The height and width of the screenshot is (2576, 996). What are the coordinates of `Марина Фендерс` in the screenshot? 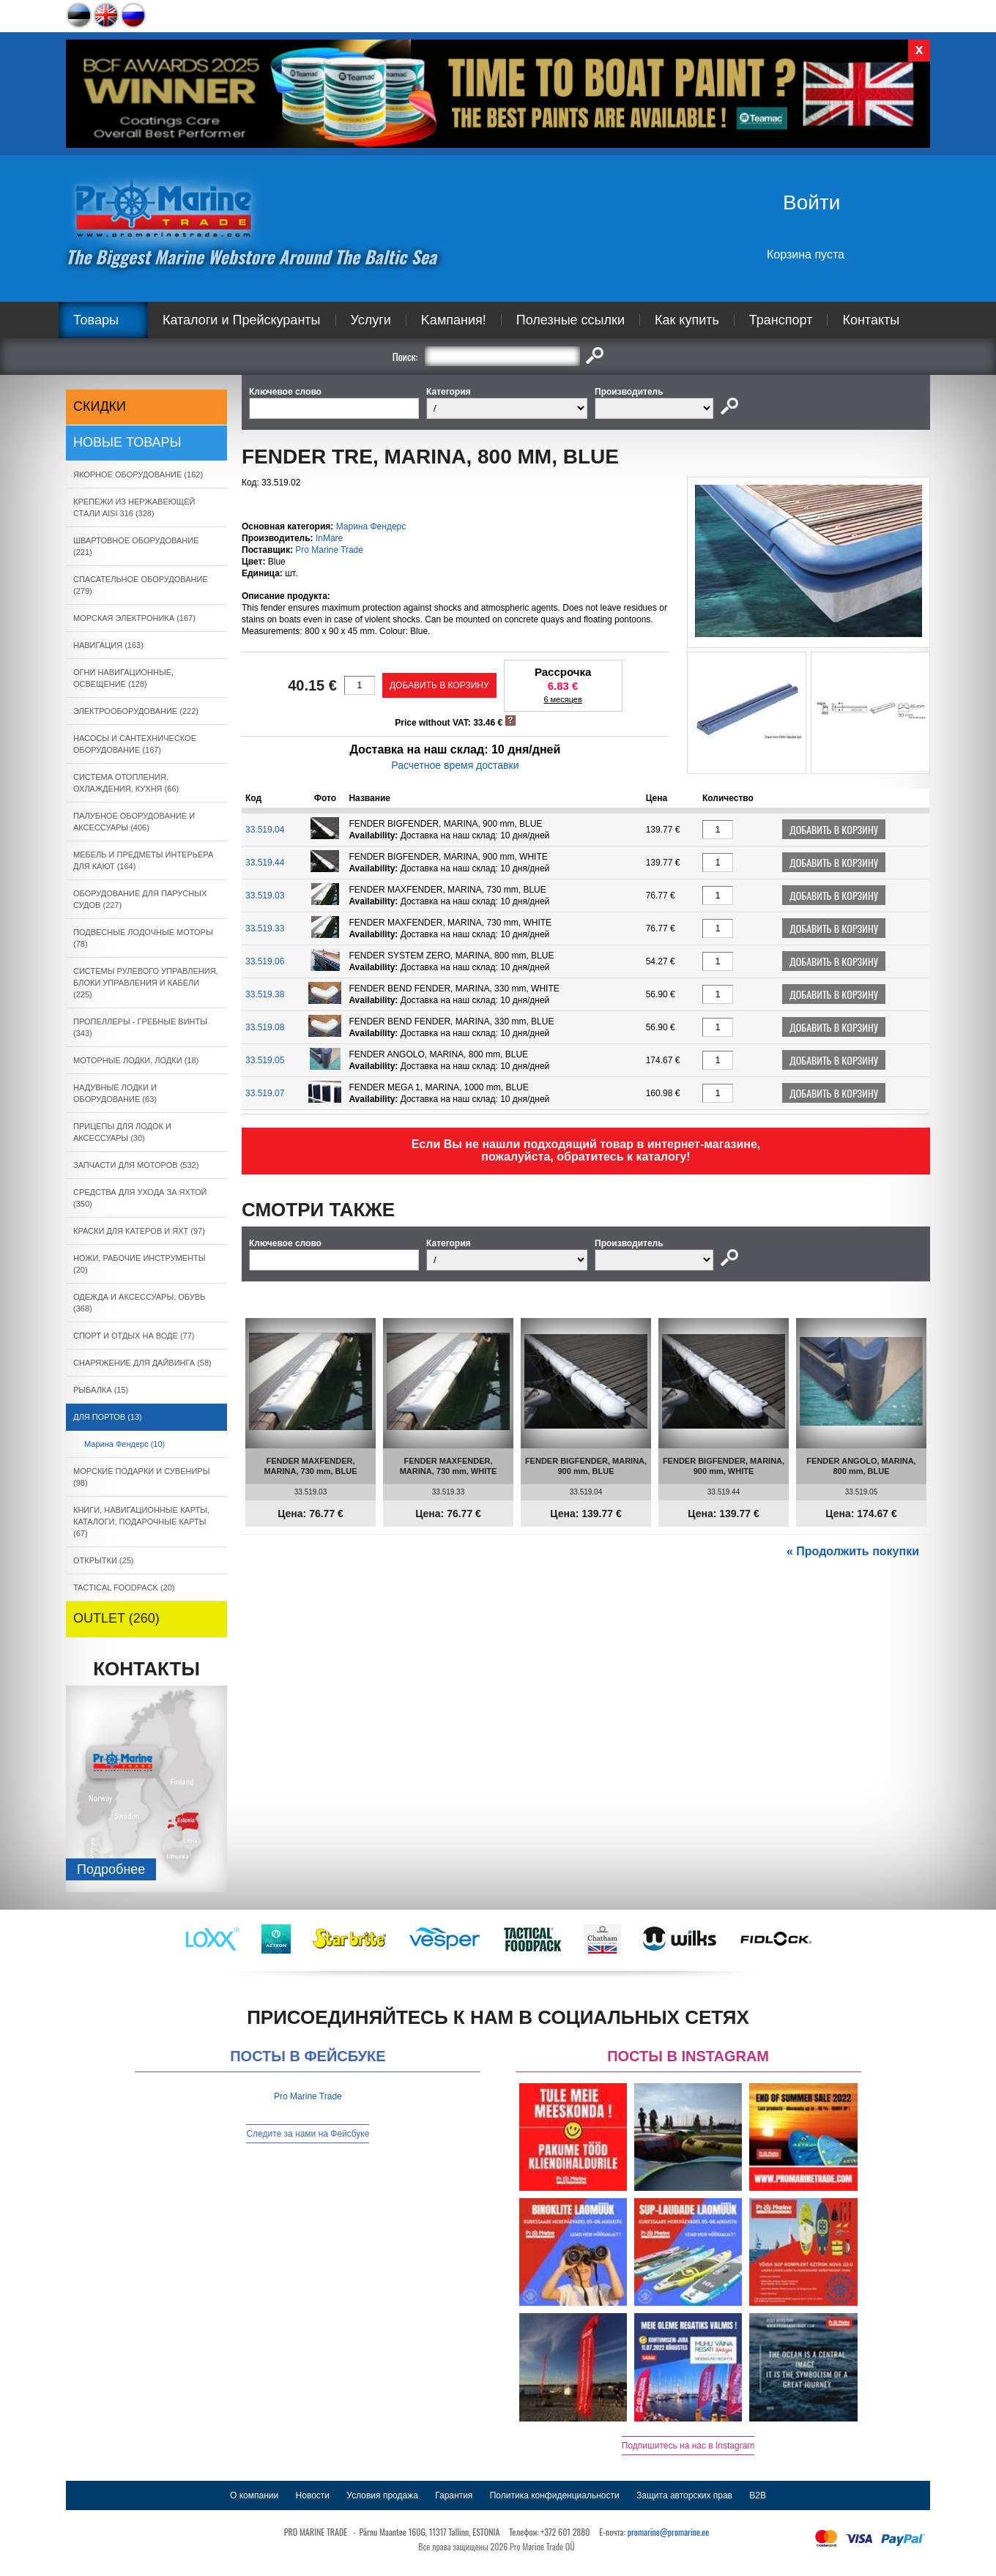 It's located at (371, 526).